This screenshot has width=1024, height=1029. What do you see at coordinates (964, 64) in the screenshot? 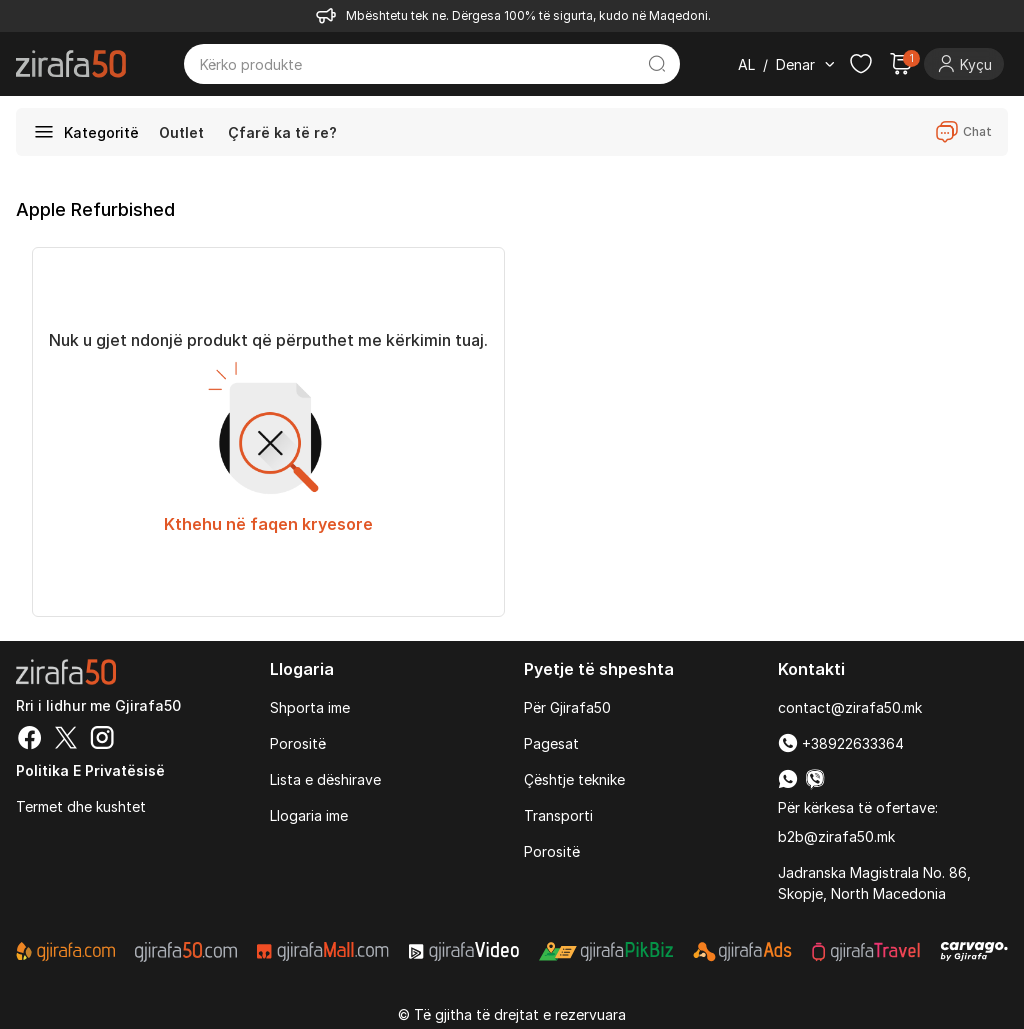
I see `[Login]` at bounding box center [964, 64].